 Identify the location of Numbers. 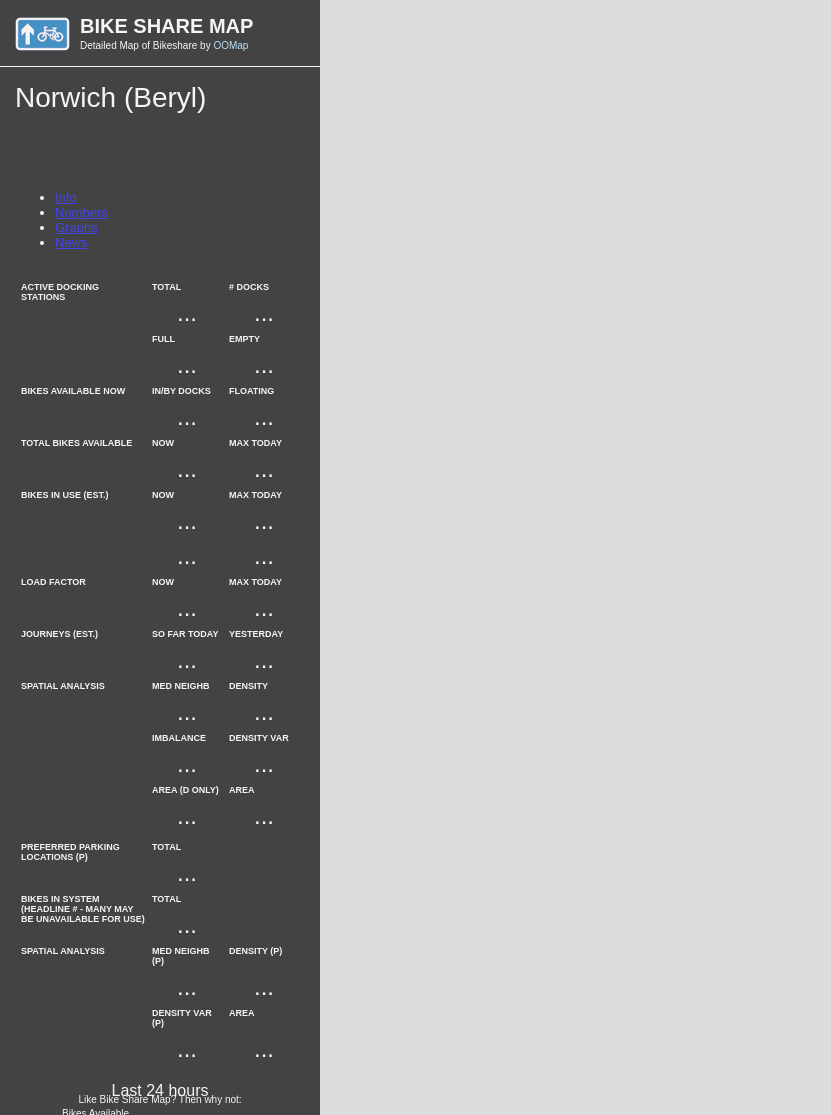
(81, 212).